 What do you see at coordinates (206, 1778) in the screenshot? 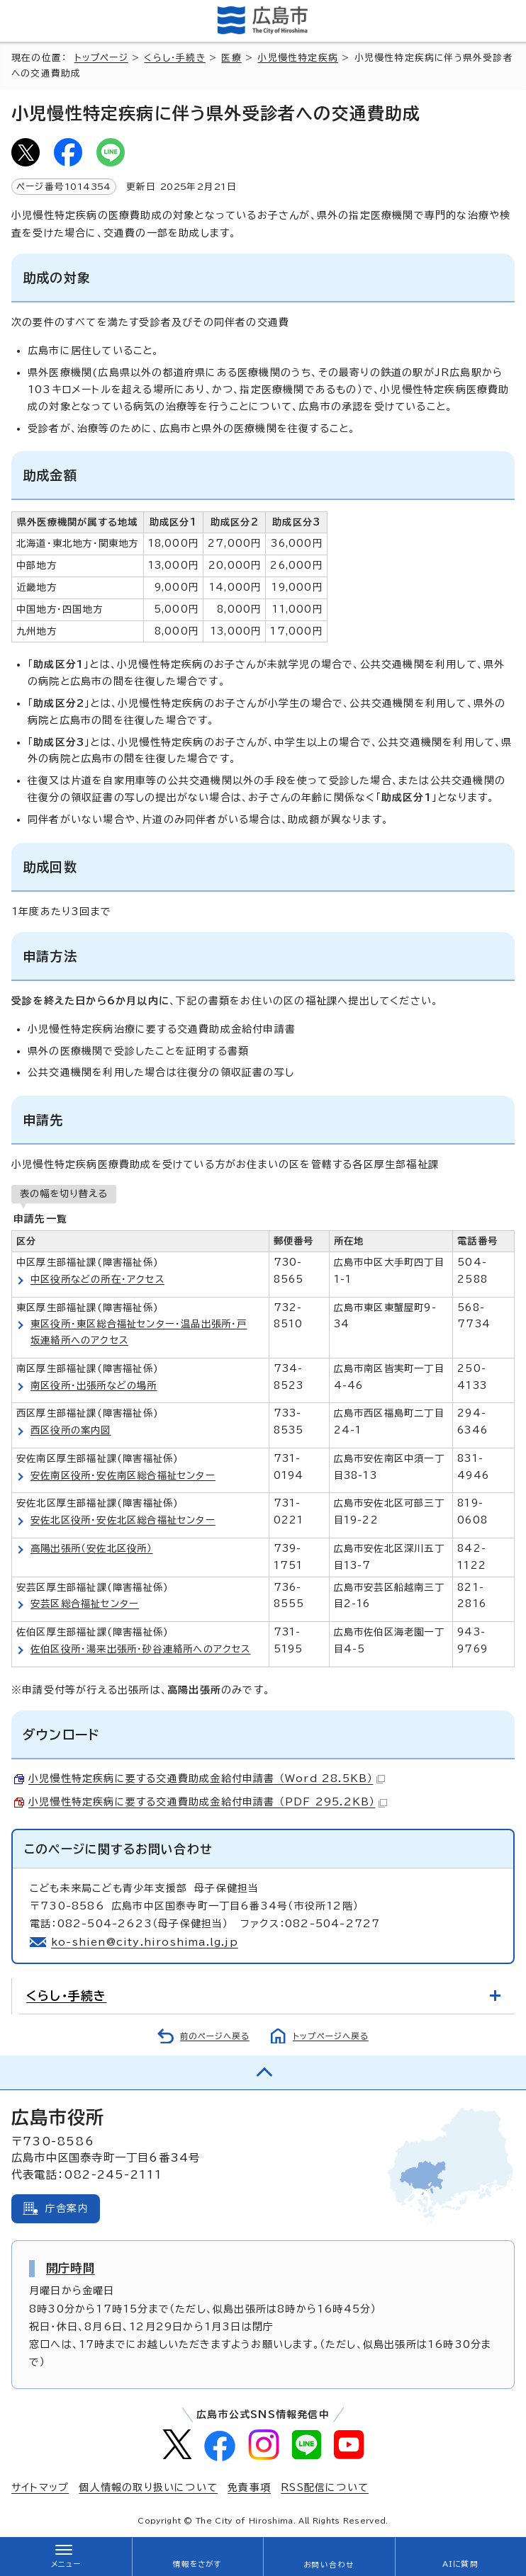
I see `小児慢性特定疾病に要する交通費助成金給付申請書 （Word 28.5KB）` at bounding box center [206, 1778].